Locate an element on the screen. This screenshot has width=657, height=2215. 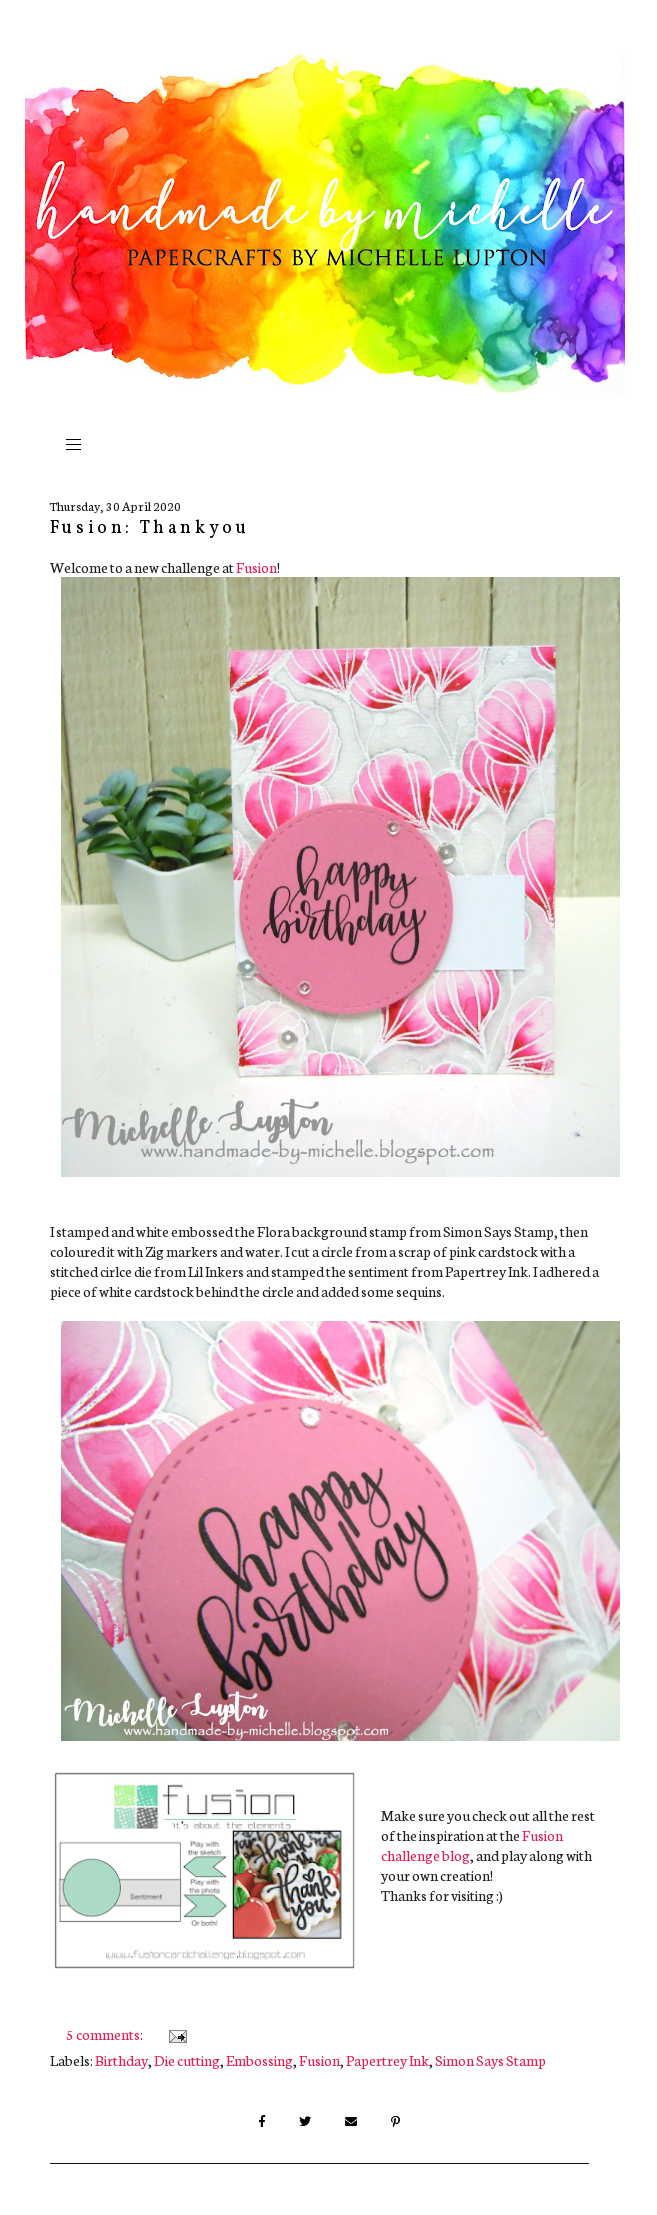
Birthday is located at coordinates (121, 2060).